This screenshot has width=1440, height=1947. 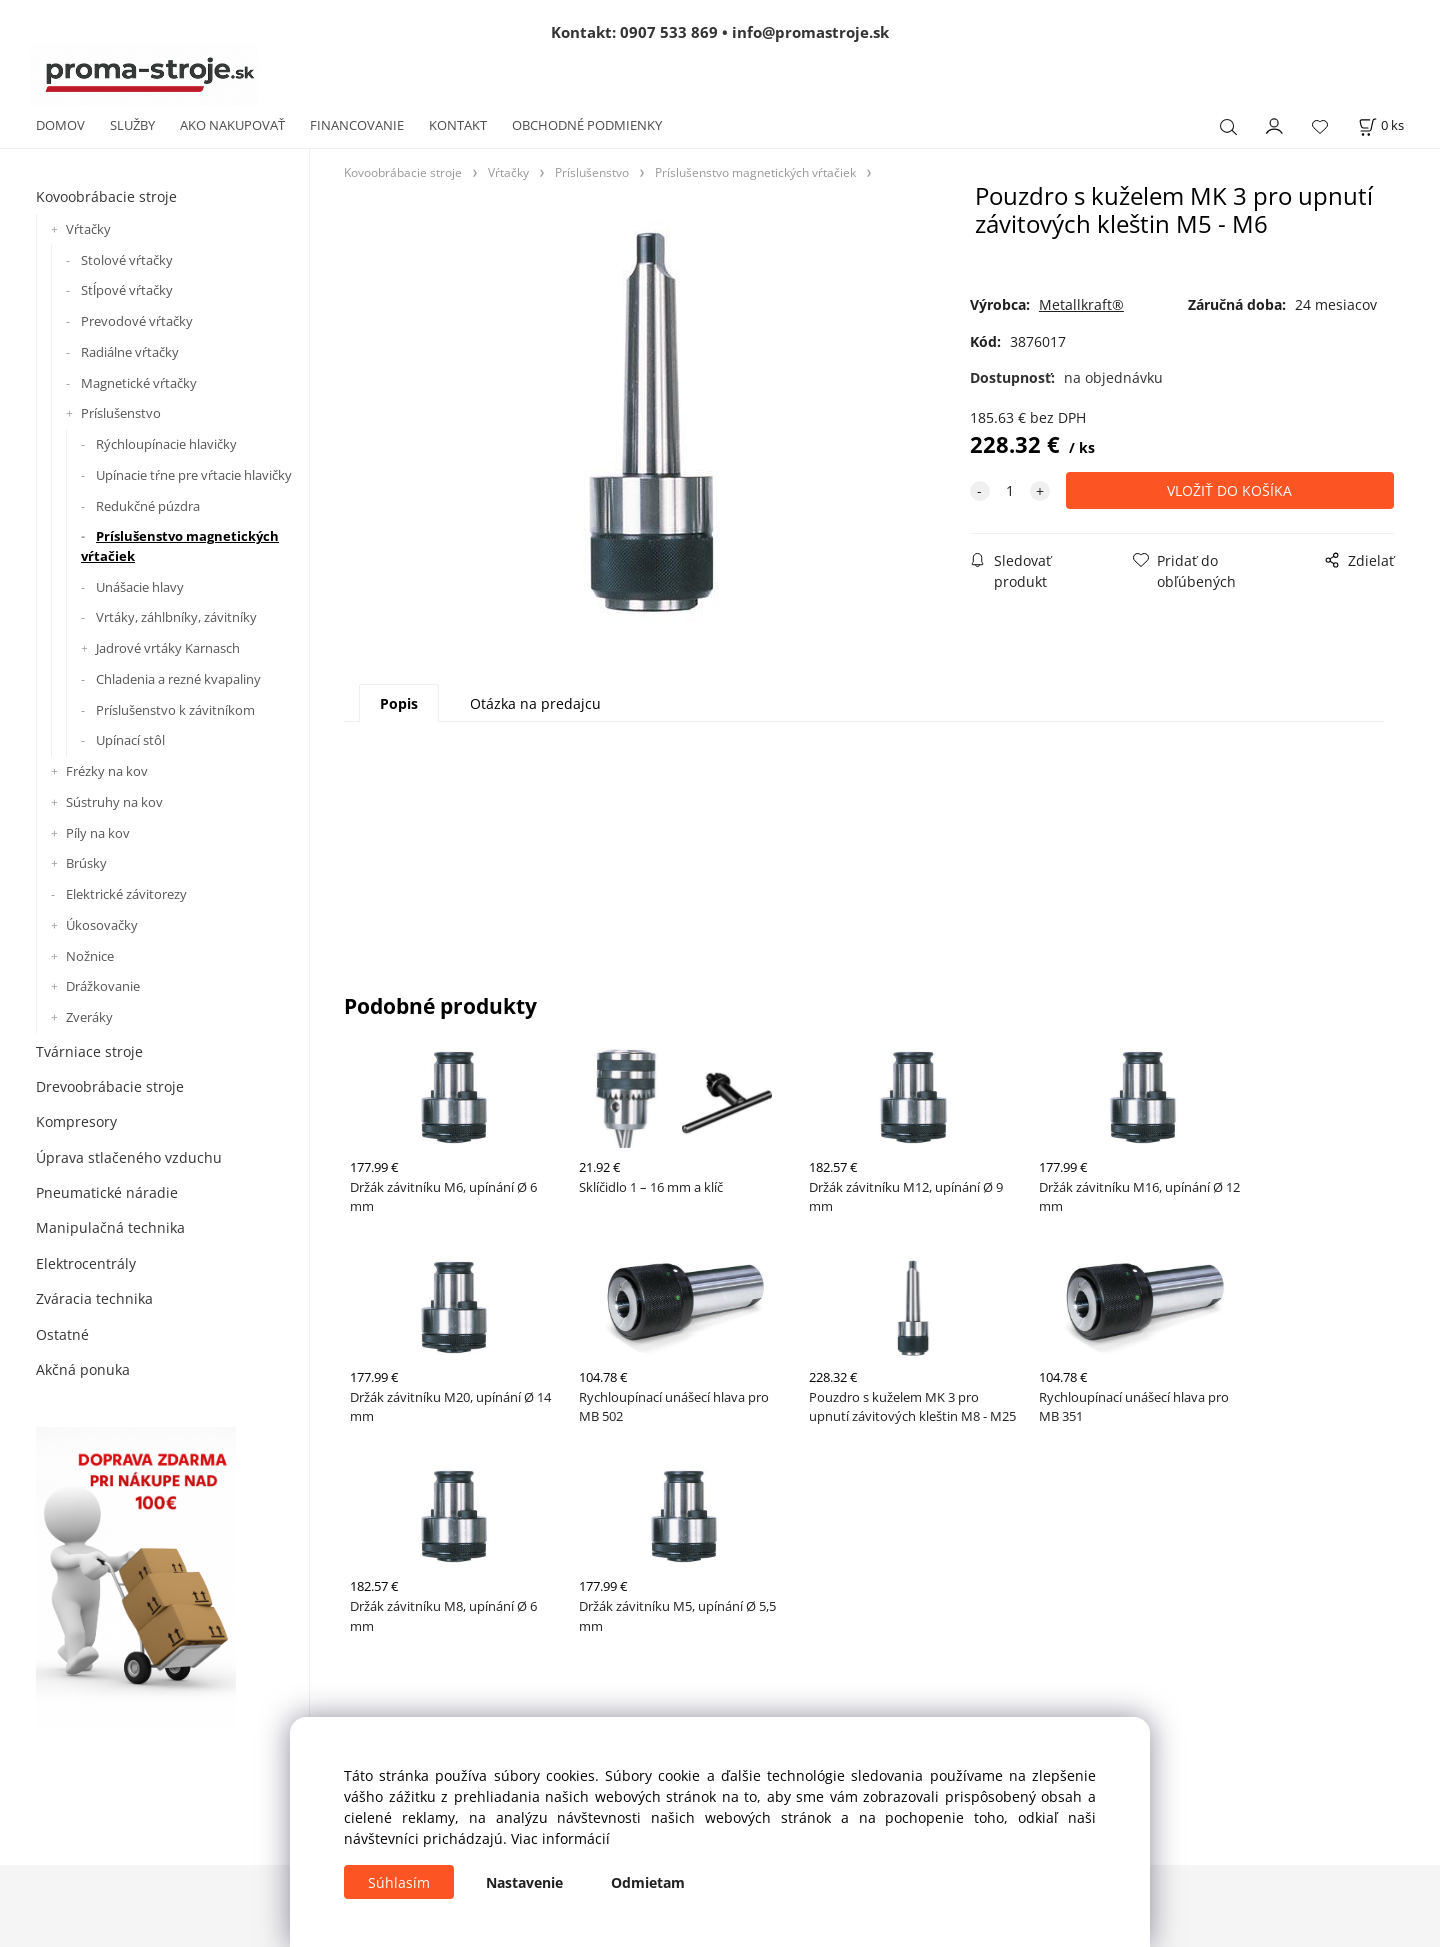 I want to click on Vŕtačky, so click(x=88, y=229).